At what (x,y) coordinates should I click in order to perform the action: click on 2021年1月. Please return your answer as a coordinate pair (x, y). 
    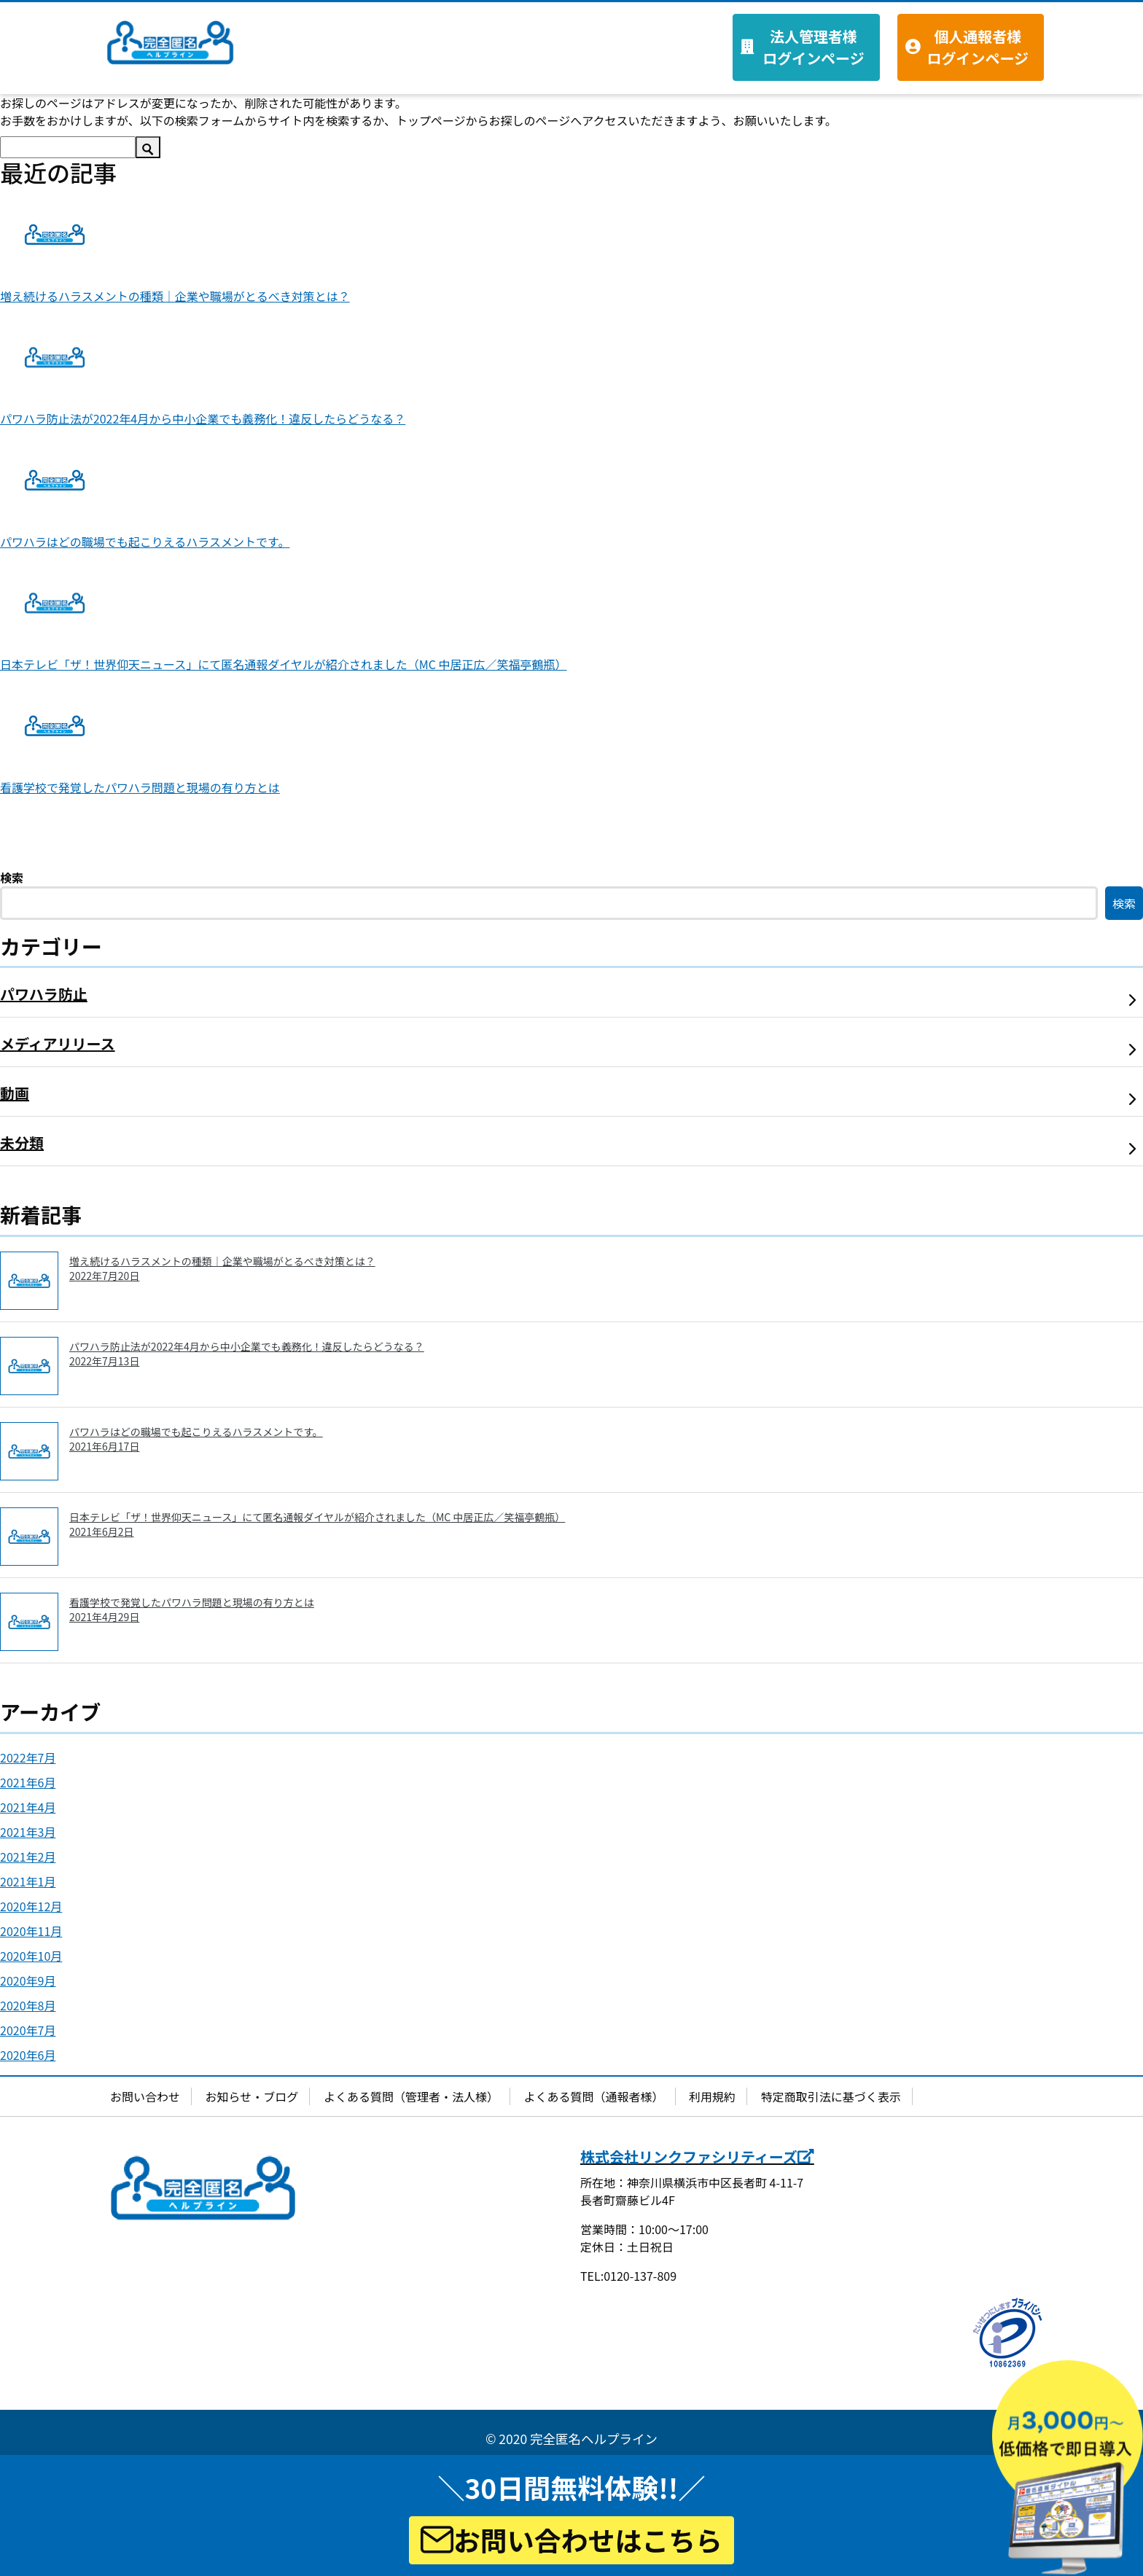
    Looking at the image, I should click on (27, 1881).